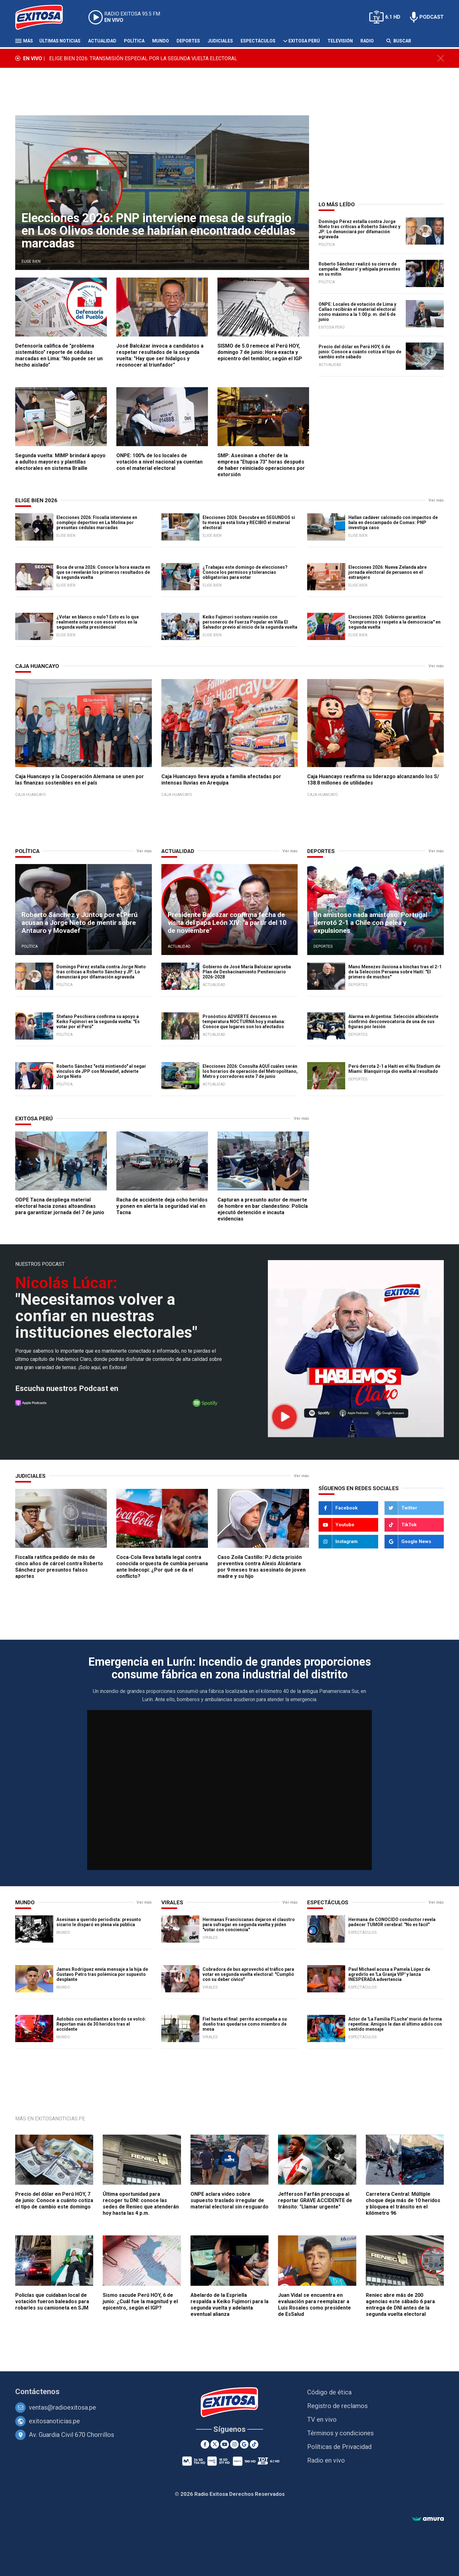  What do you see at coordinates (162, 1206) in the screenshot?
I see `Racha de accidente deja ocho heridos y ponen en alerta la seguridad vial en Tacna` at bounding box center [162, 1206].